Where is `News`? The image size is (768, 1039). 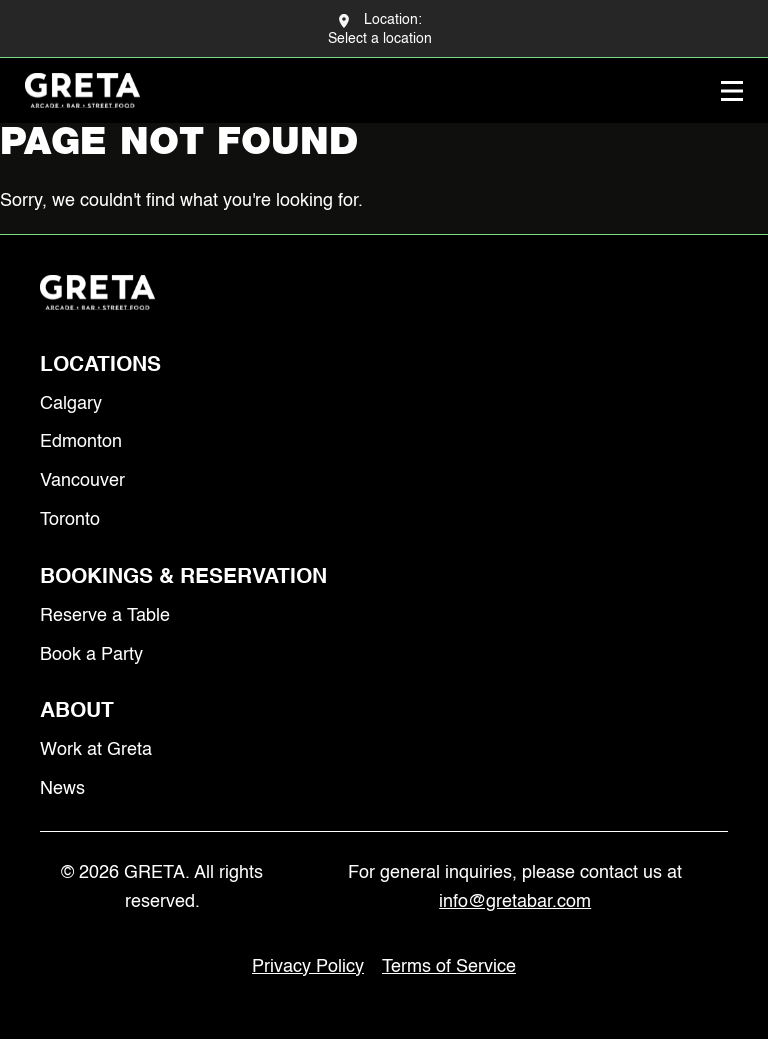 News is located at coordinates (62, 789).